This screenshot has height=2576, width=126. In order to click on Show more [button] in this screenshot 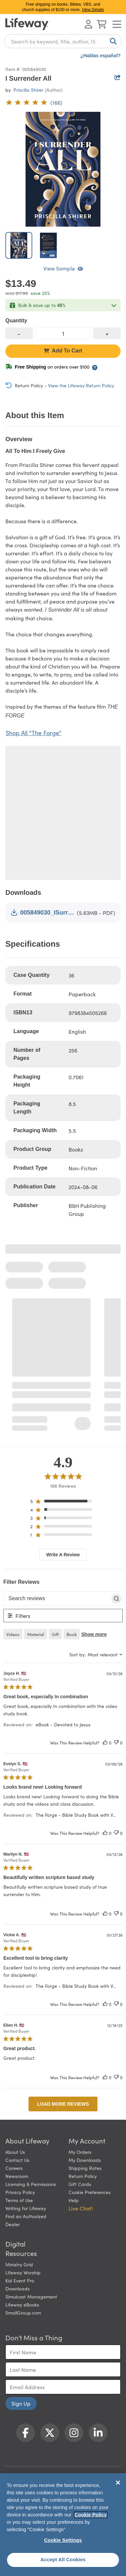, I will do `click(94, 1634)`.